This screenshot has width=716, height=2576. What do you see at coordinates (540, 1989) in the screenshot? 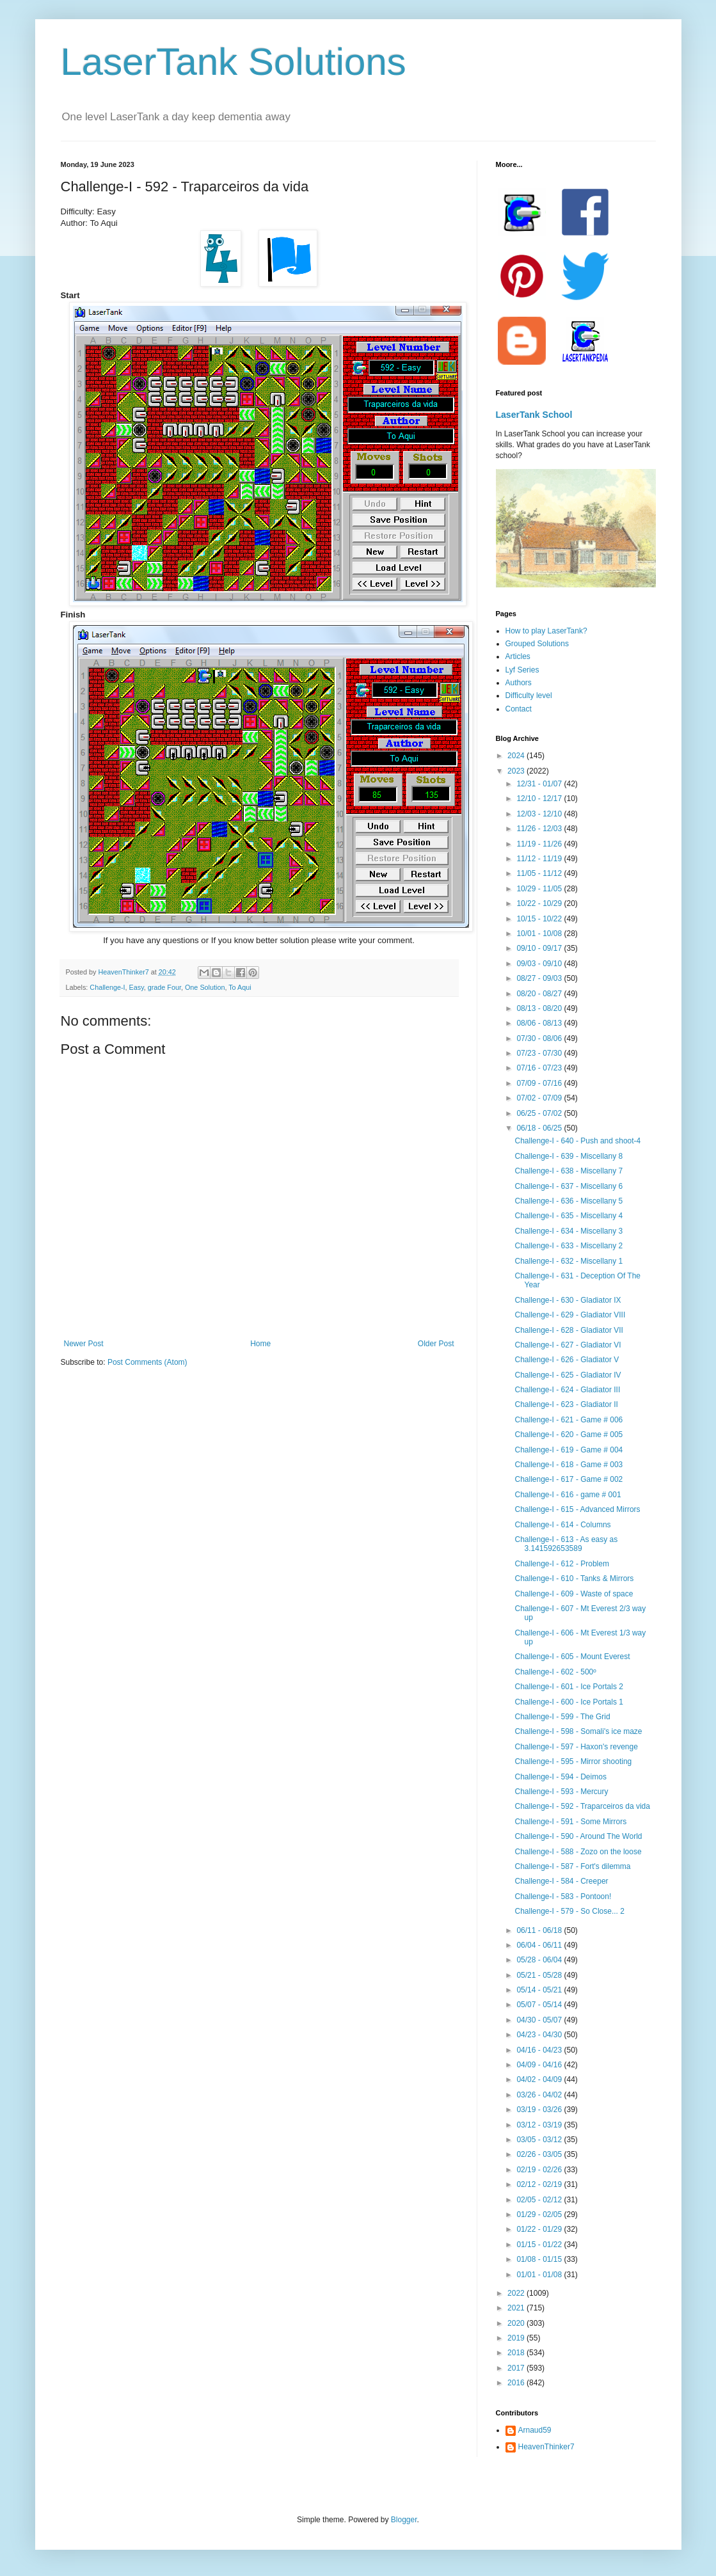
I see `05/14 - 05/21` at bounding box center [540, 1989].